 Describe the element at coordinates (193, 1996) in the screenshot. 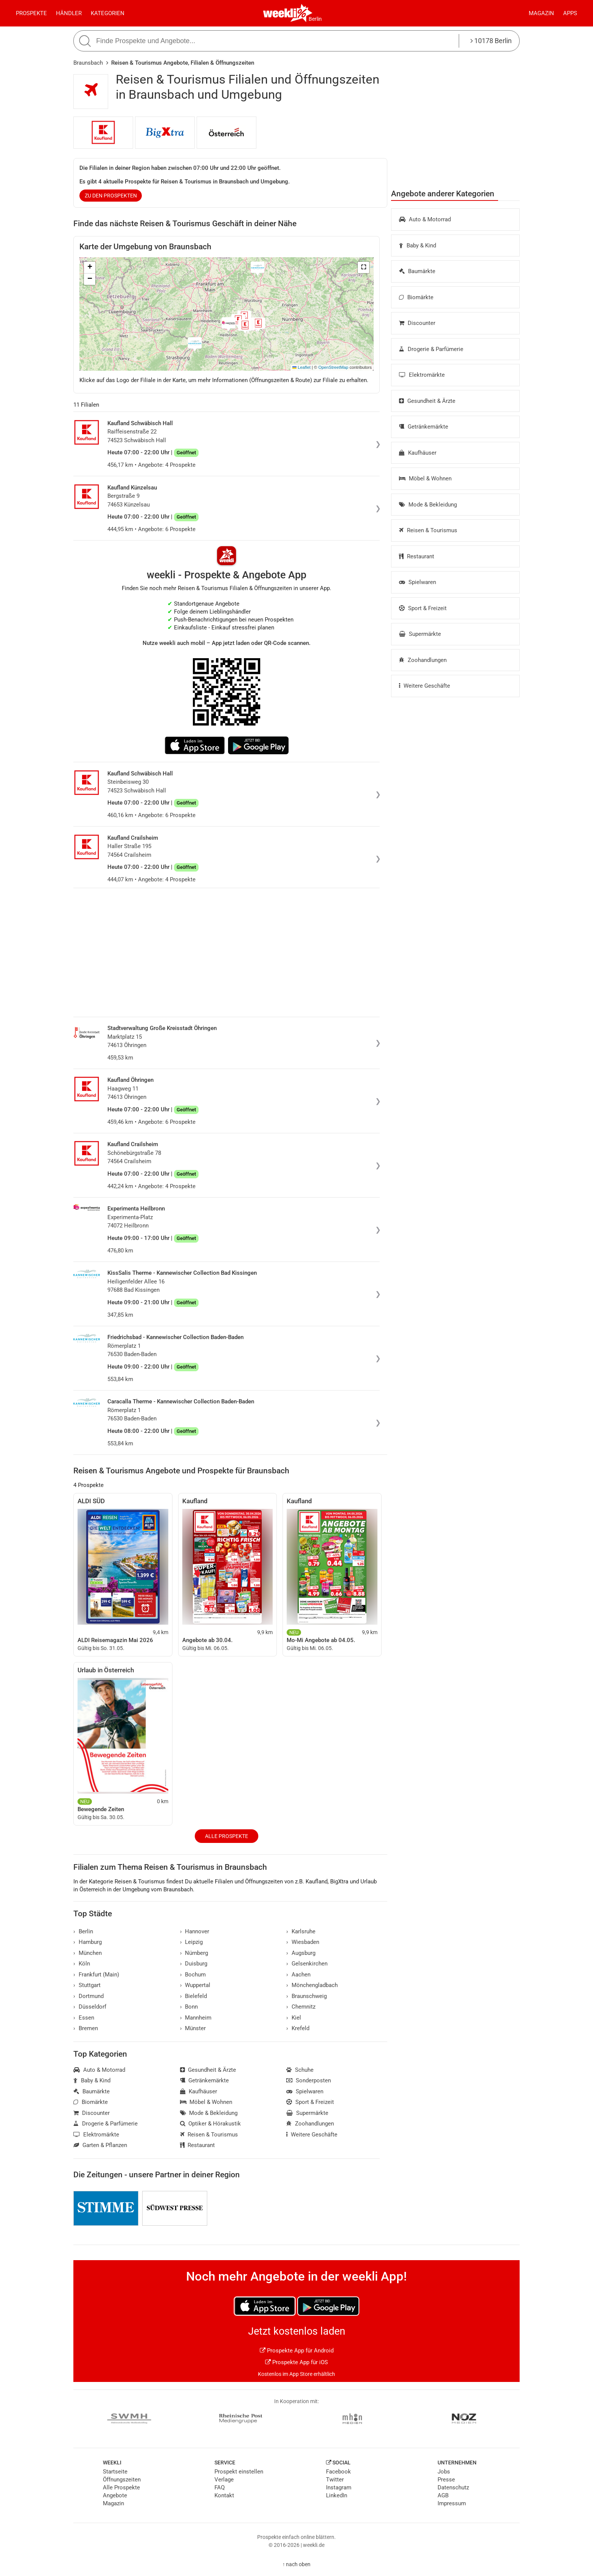

I see `Bielefeld` at that location.